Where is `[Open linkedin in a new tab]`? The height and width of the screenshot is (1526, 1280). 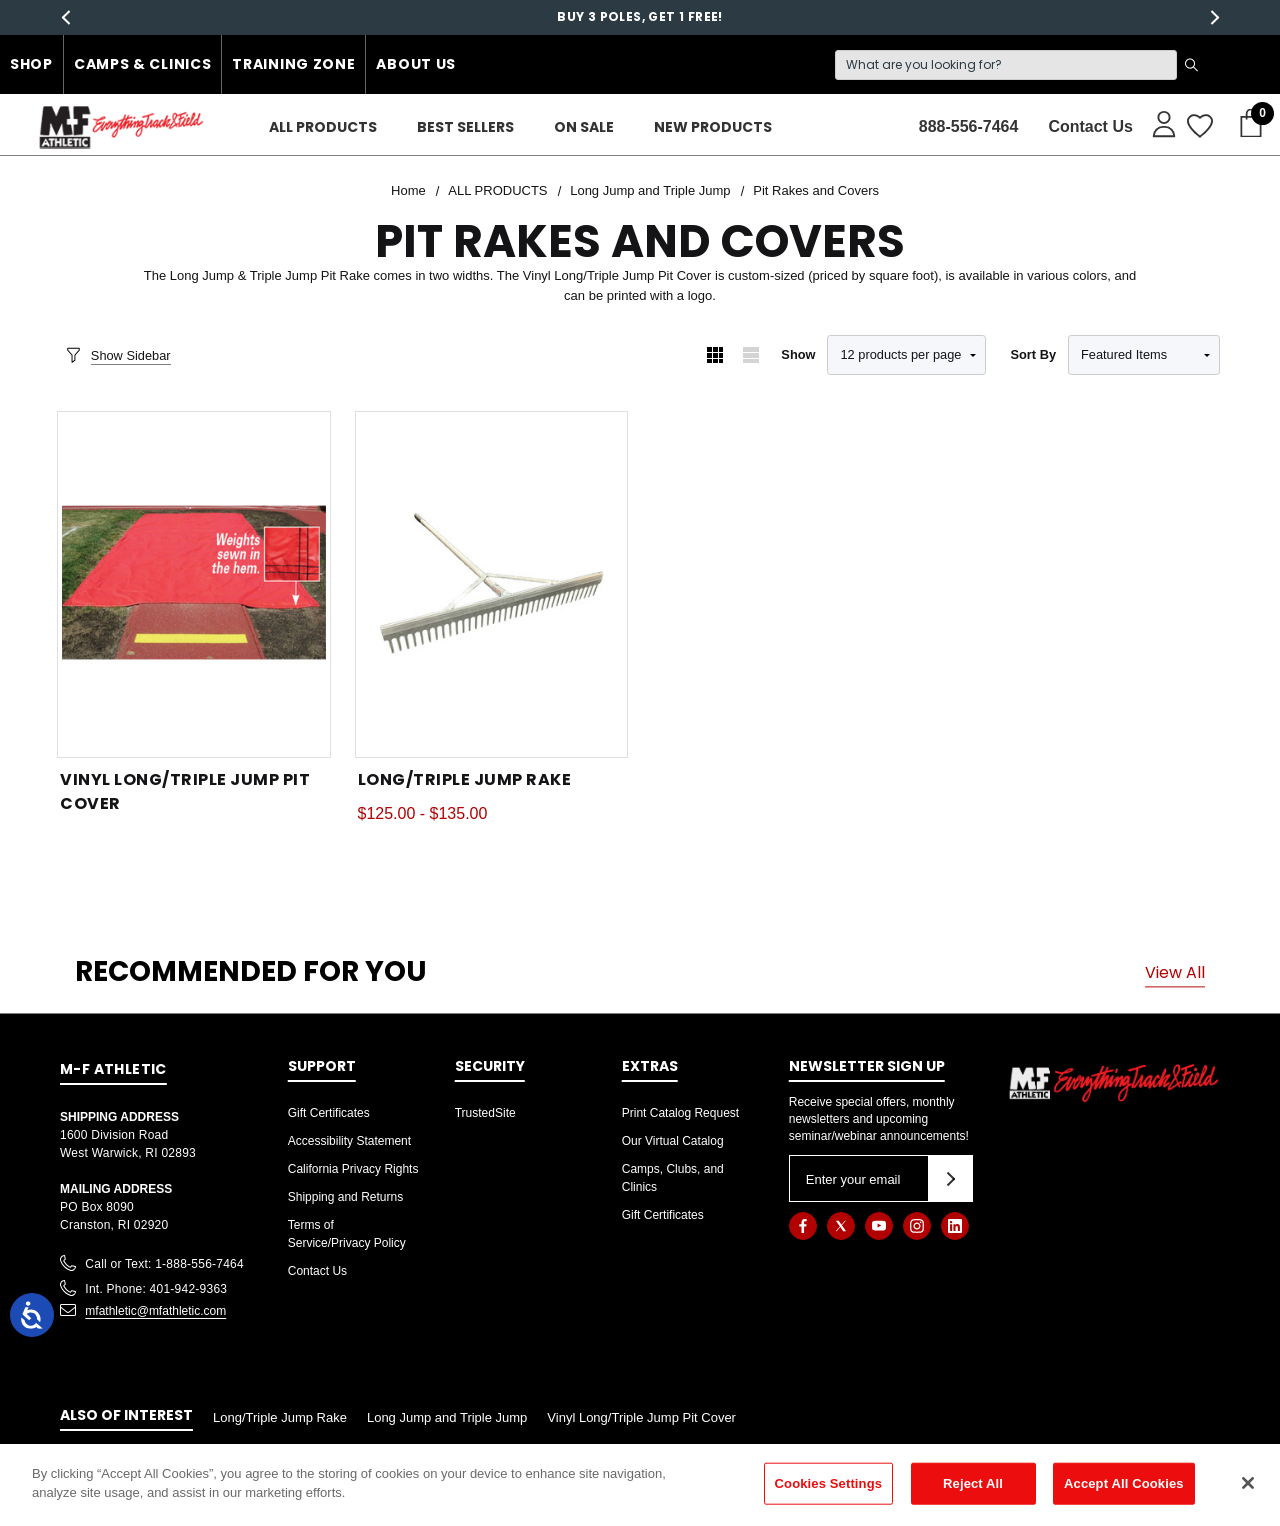 [Open linkedin in a new tab] is located at coordinates (955, 1226).